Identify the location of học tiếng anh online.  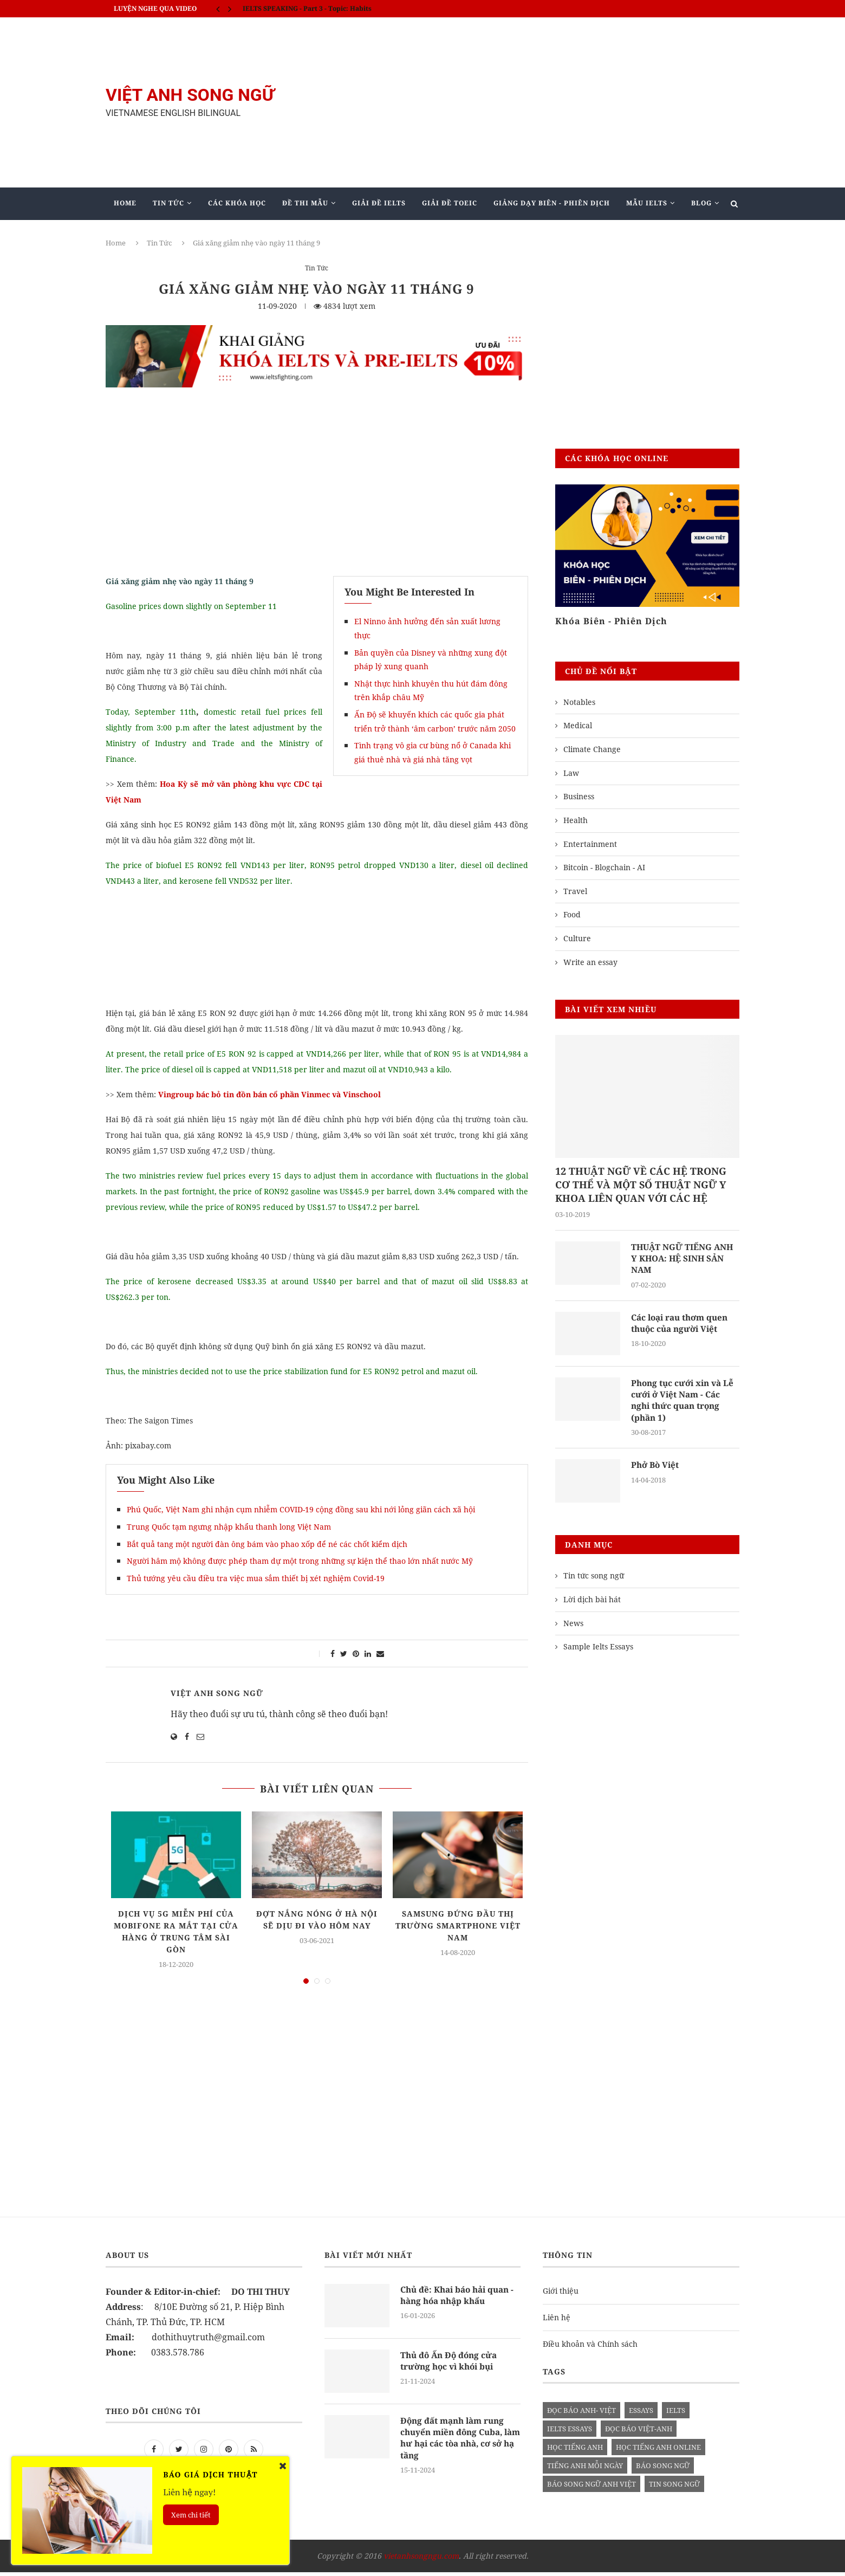
(658, 2451).